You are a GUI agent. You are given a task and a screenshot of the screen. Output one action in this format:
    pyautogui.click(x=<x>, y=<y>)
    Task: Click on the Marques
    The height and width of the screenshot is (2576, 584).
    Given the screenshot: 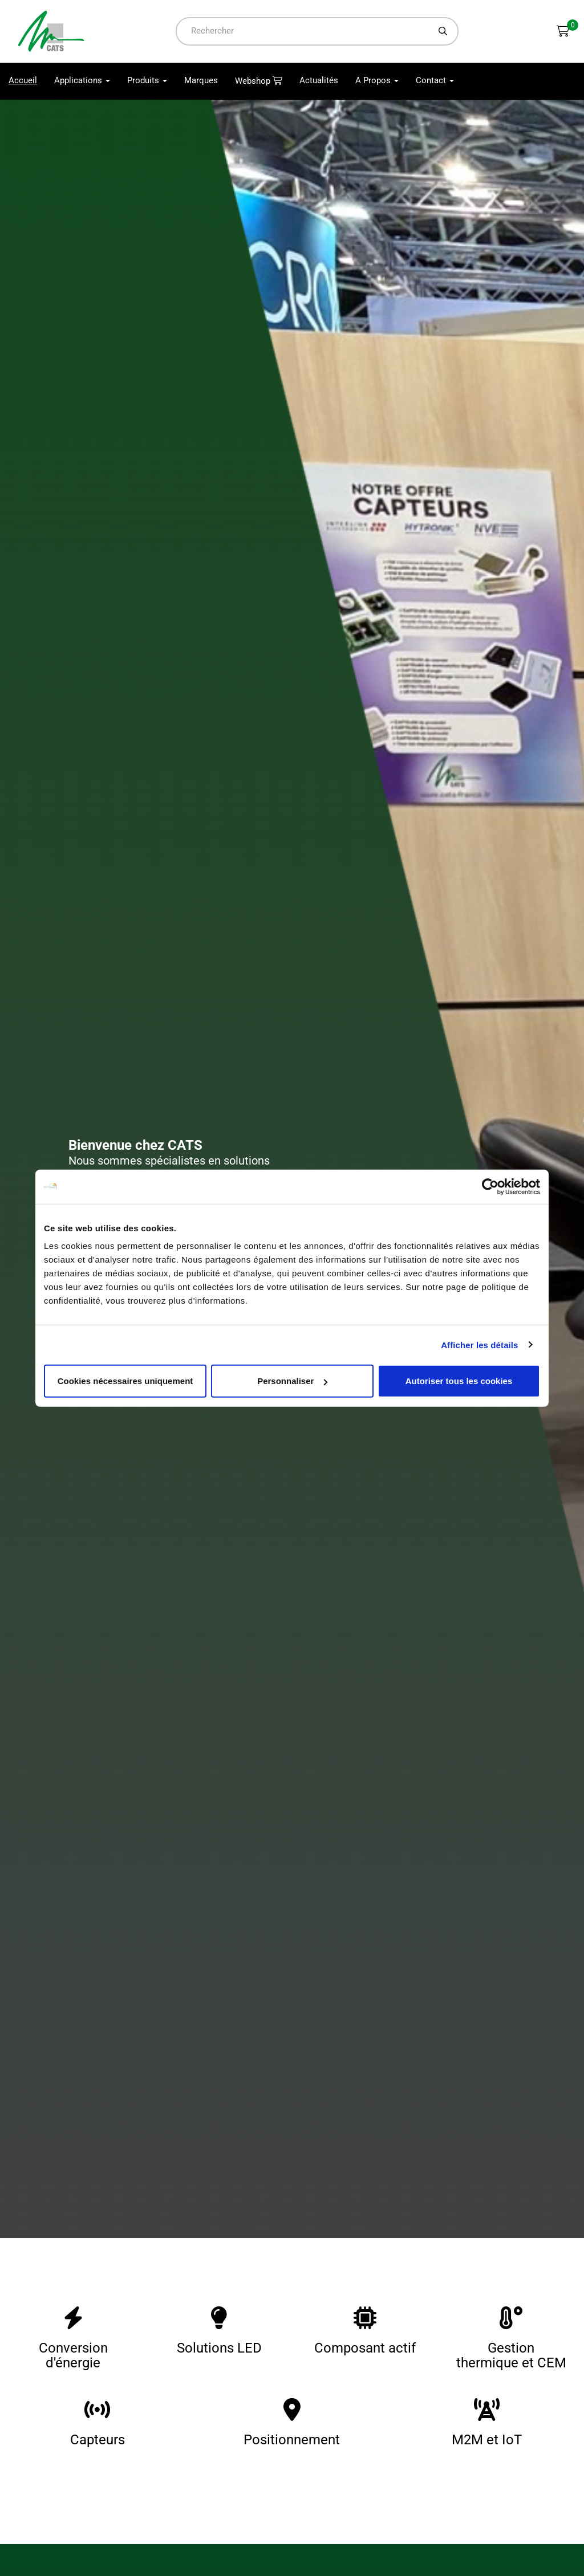 What is the action you would take?
    pyautogui.click(x=201, y=81)
    